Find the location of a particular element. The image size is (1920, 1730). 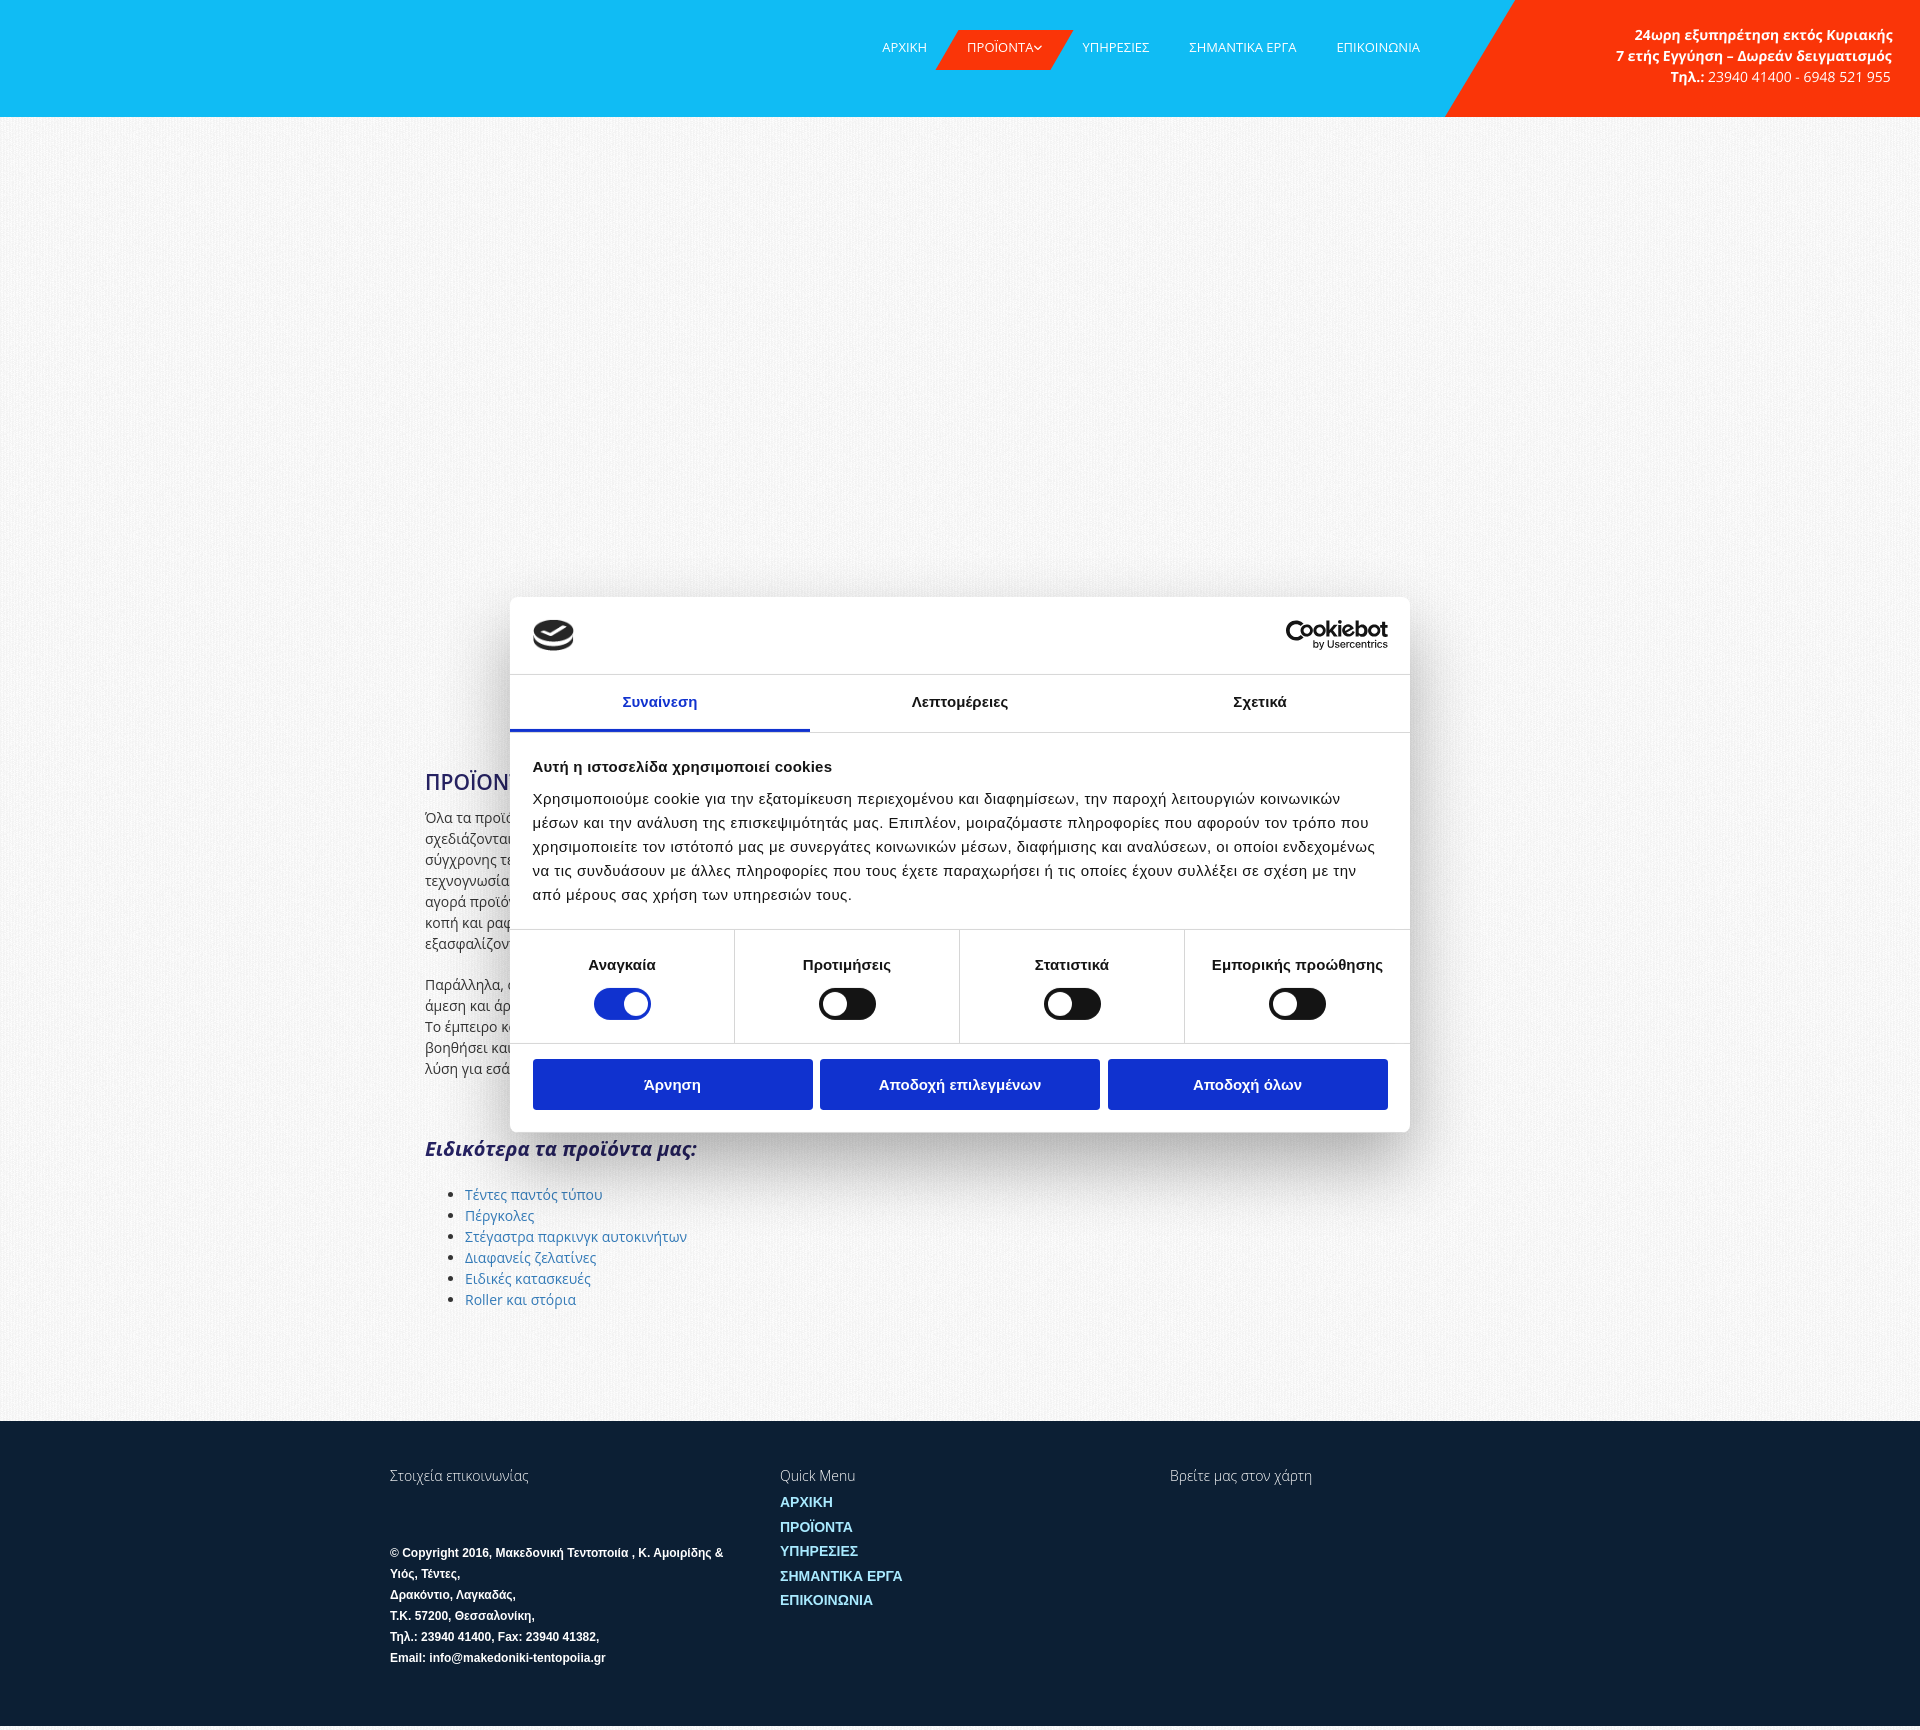

Στέγαστρα παρκινγκ αυτοκινήτων is located at coordinates (578, 1236).